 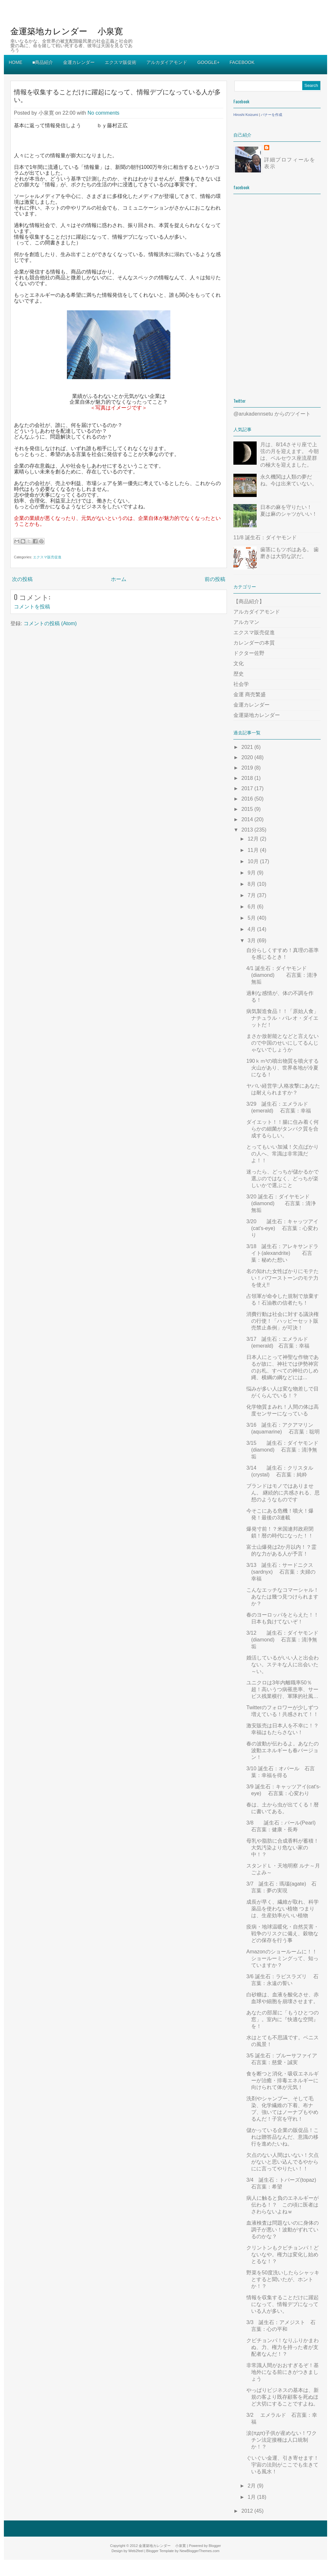 What do you see at coordinates (249, 694) in the screenshot?
I see `金運 商売繁盛` at bounding box center [249, 694].